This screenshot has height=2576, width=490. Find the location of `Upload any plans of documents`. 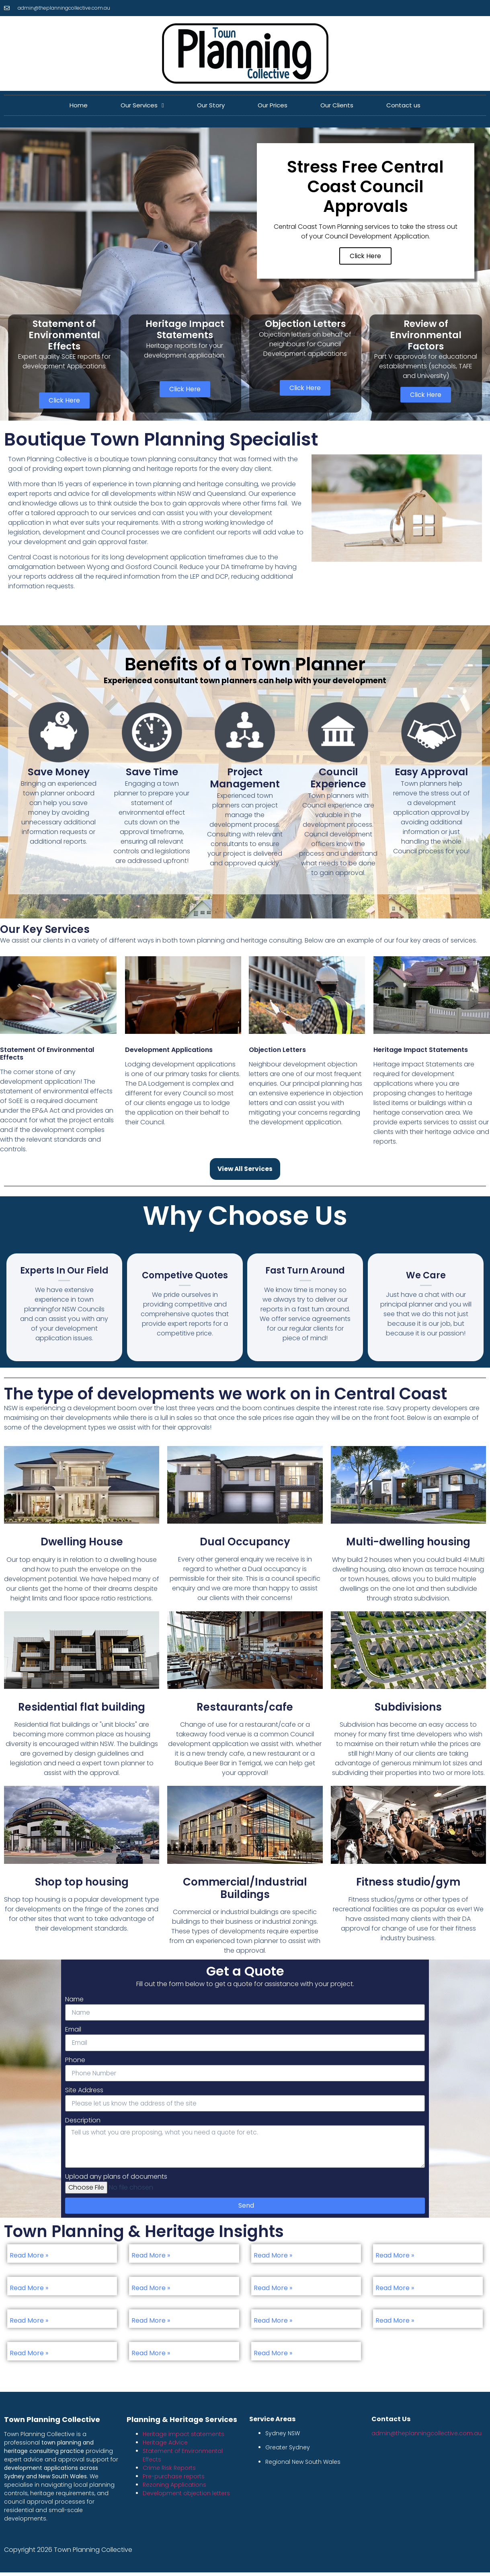

Upload any plans of documents is located at coordinates (116, 2179).